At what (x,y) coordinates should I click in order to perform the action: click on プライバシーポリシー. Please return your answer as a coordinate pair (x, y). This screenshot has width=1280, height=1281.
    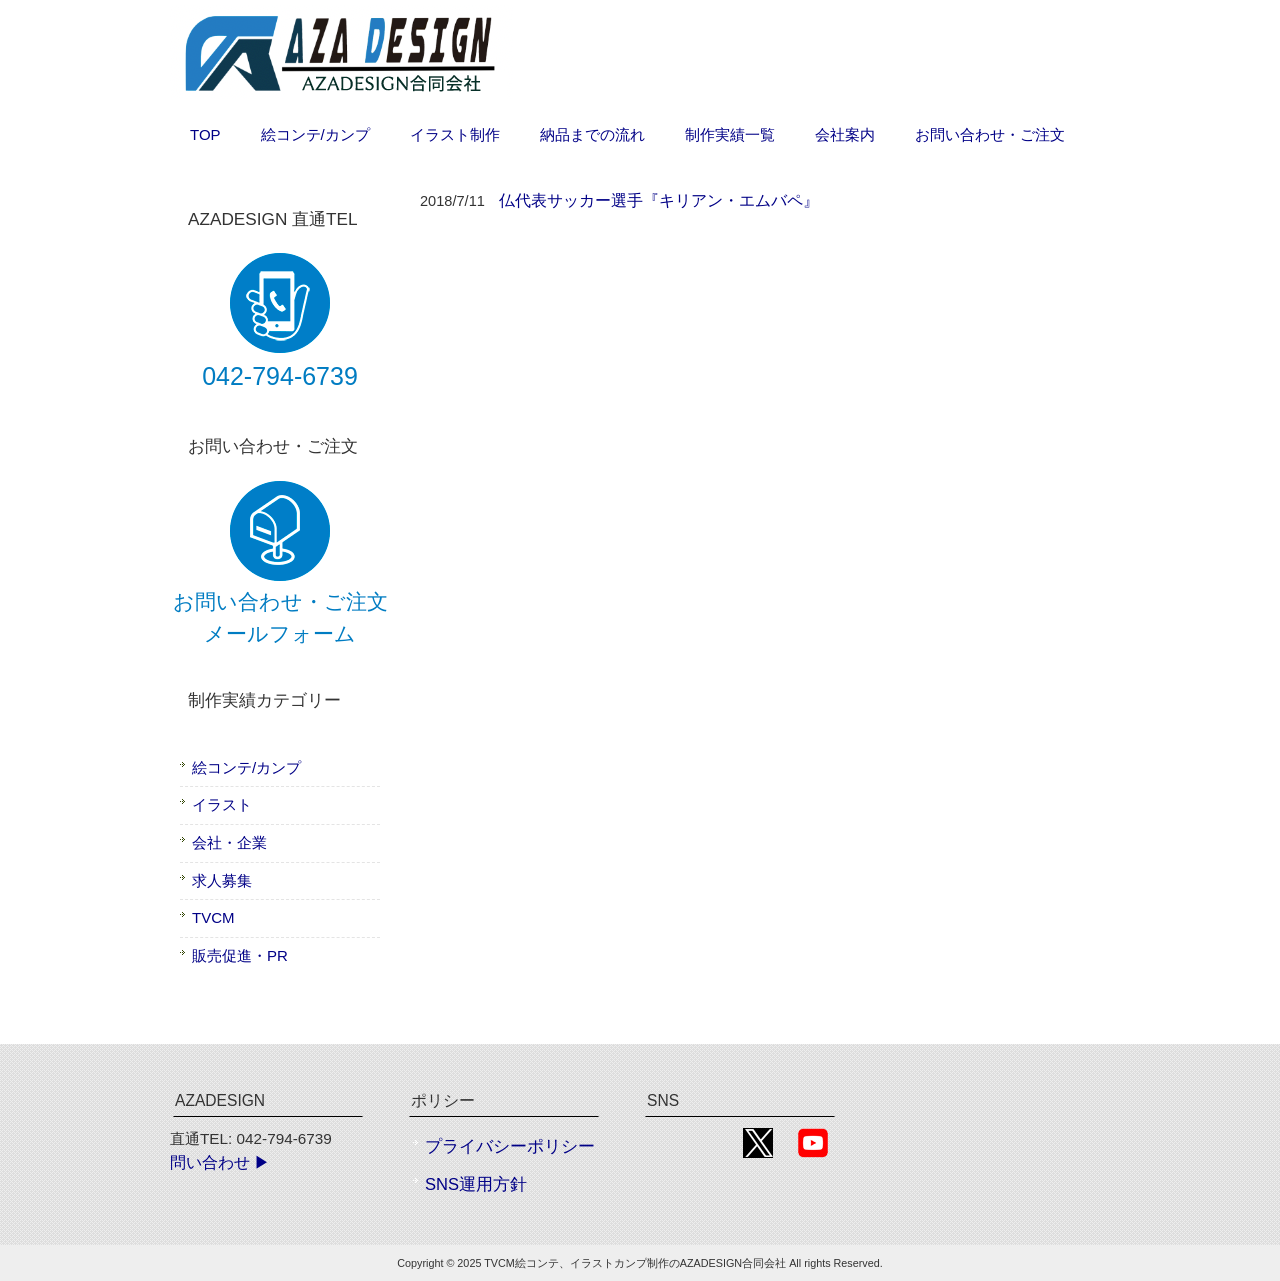
    Looking at the image, I should click on (510, 1146).